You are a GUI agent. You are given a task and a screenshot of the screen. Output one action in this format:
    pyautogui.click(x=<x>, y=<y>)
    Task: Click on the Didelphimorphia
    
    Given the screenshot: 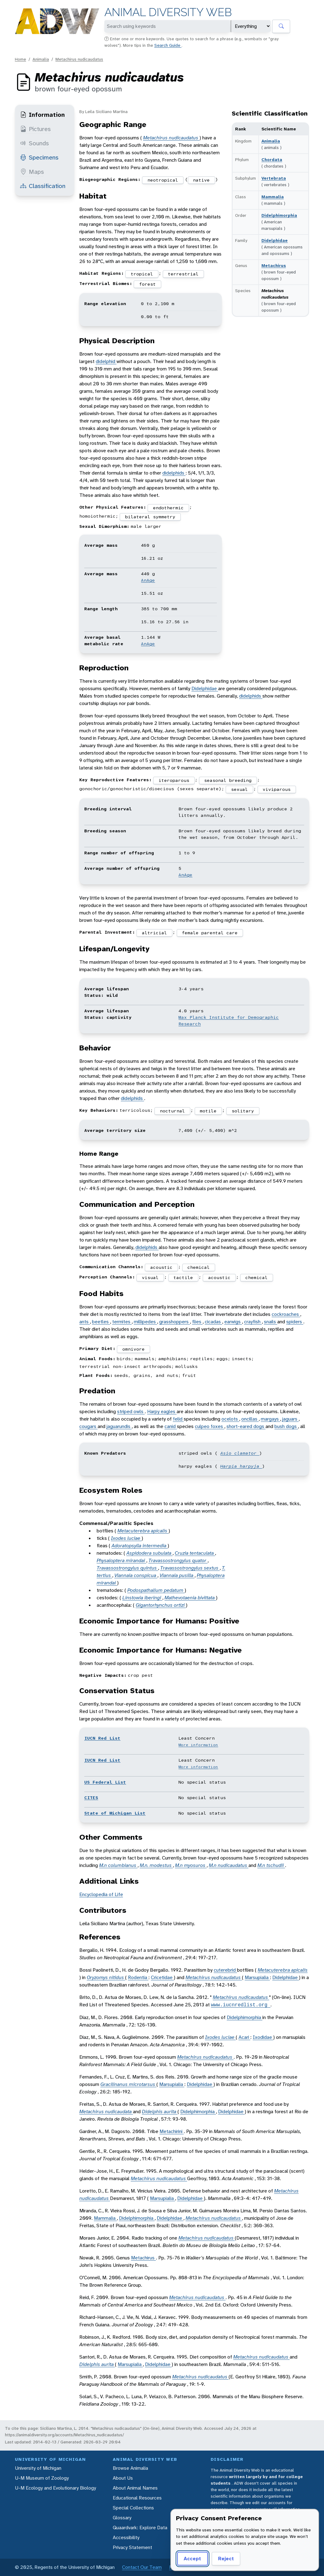 What is the action you would take?
    pyautogui.click(x=279, y=215)
    